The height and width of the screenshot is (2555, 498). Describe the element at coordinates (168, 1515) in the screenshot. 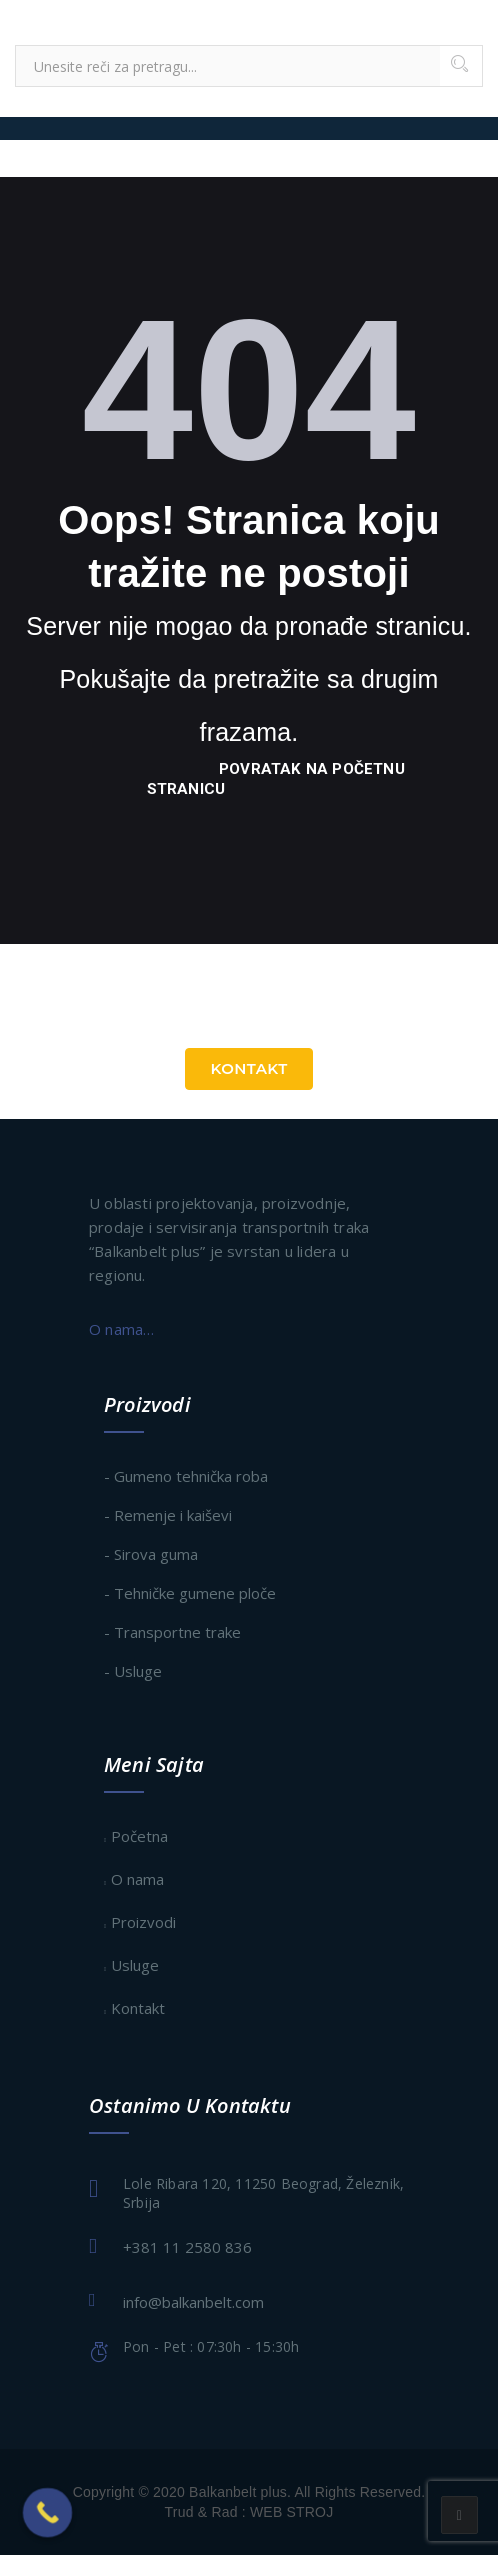

I see `- Remenje i kaiševi` at that location.